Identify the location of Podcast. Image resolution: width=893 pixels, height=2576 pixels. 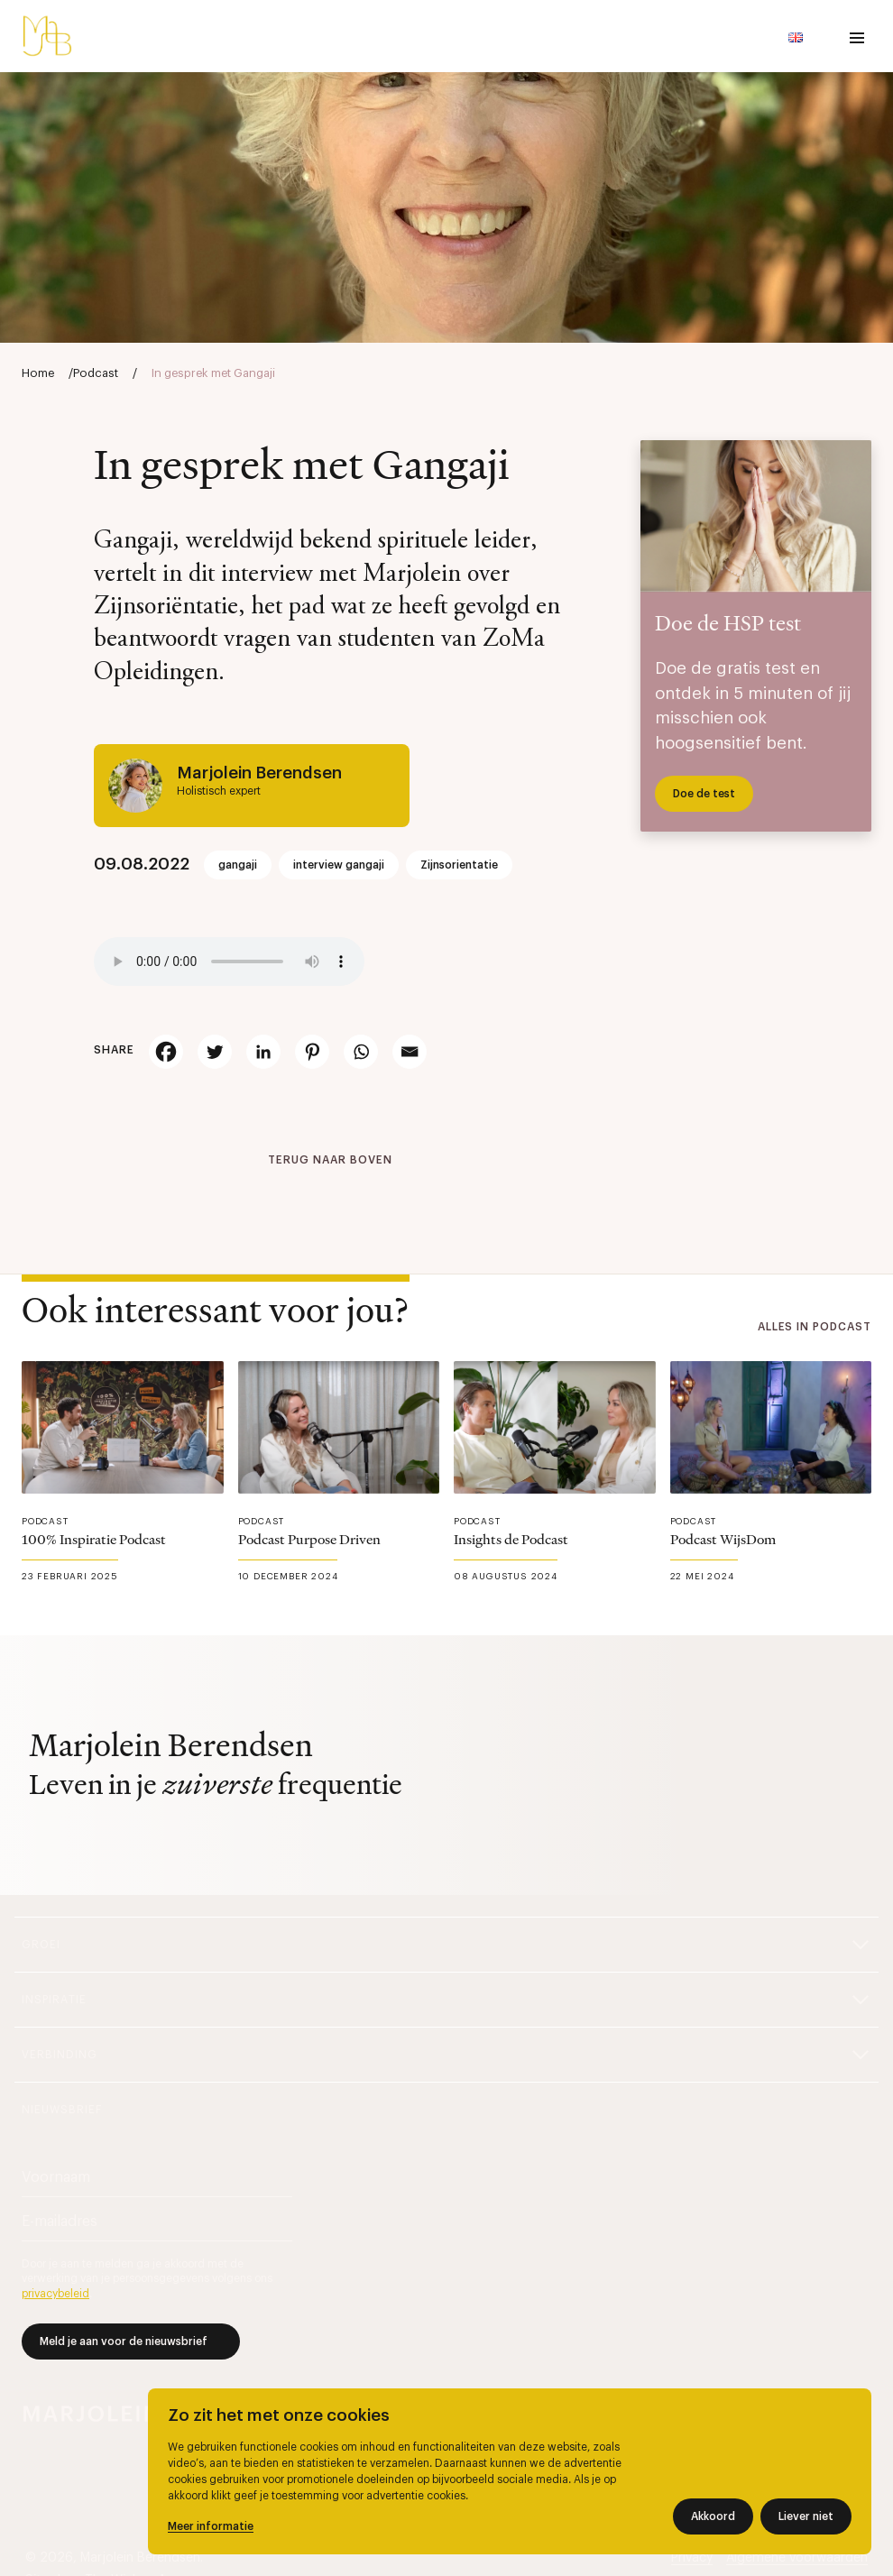
(95, 373).